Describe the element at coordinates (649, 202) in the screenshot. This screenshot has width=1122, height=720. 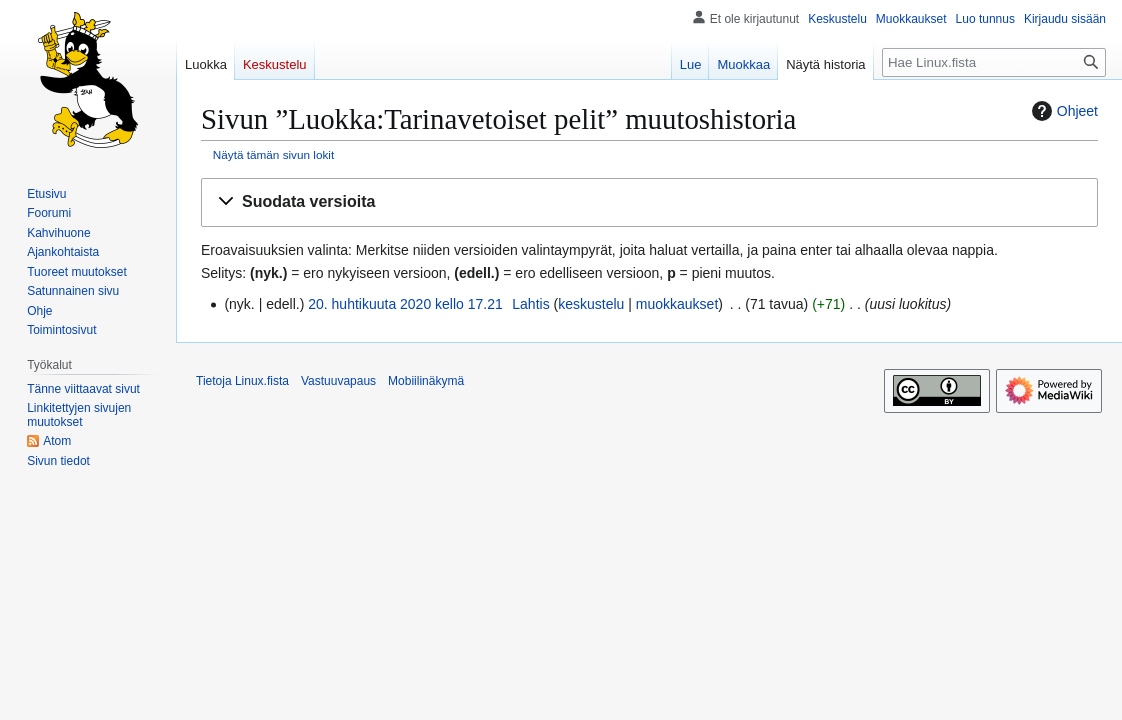
I see `[button]` at that location.